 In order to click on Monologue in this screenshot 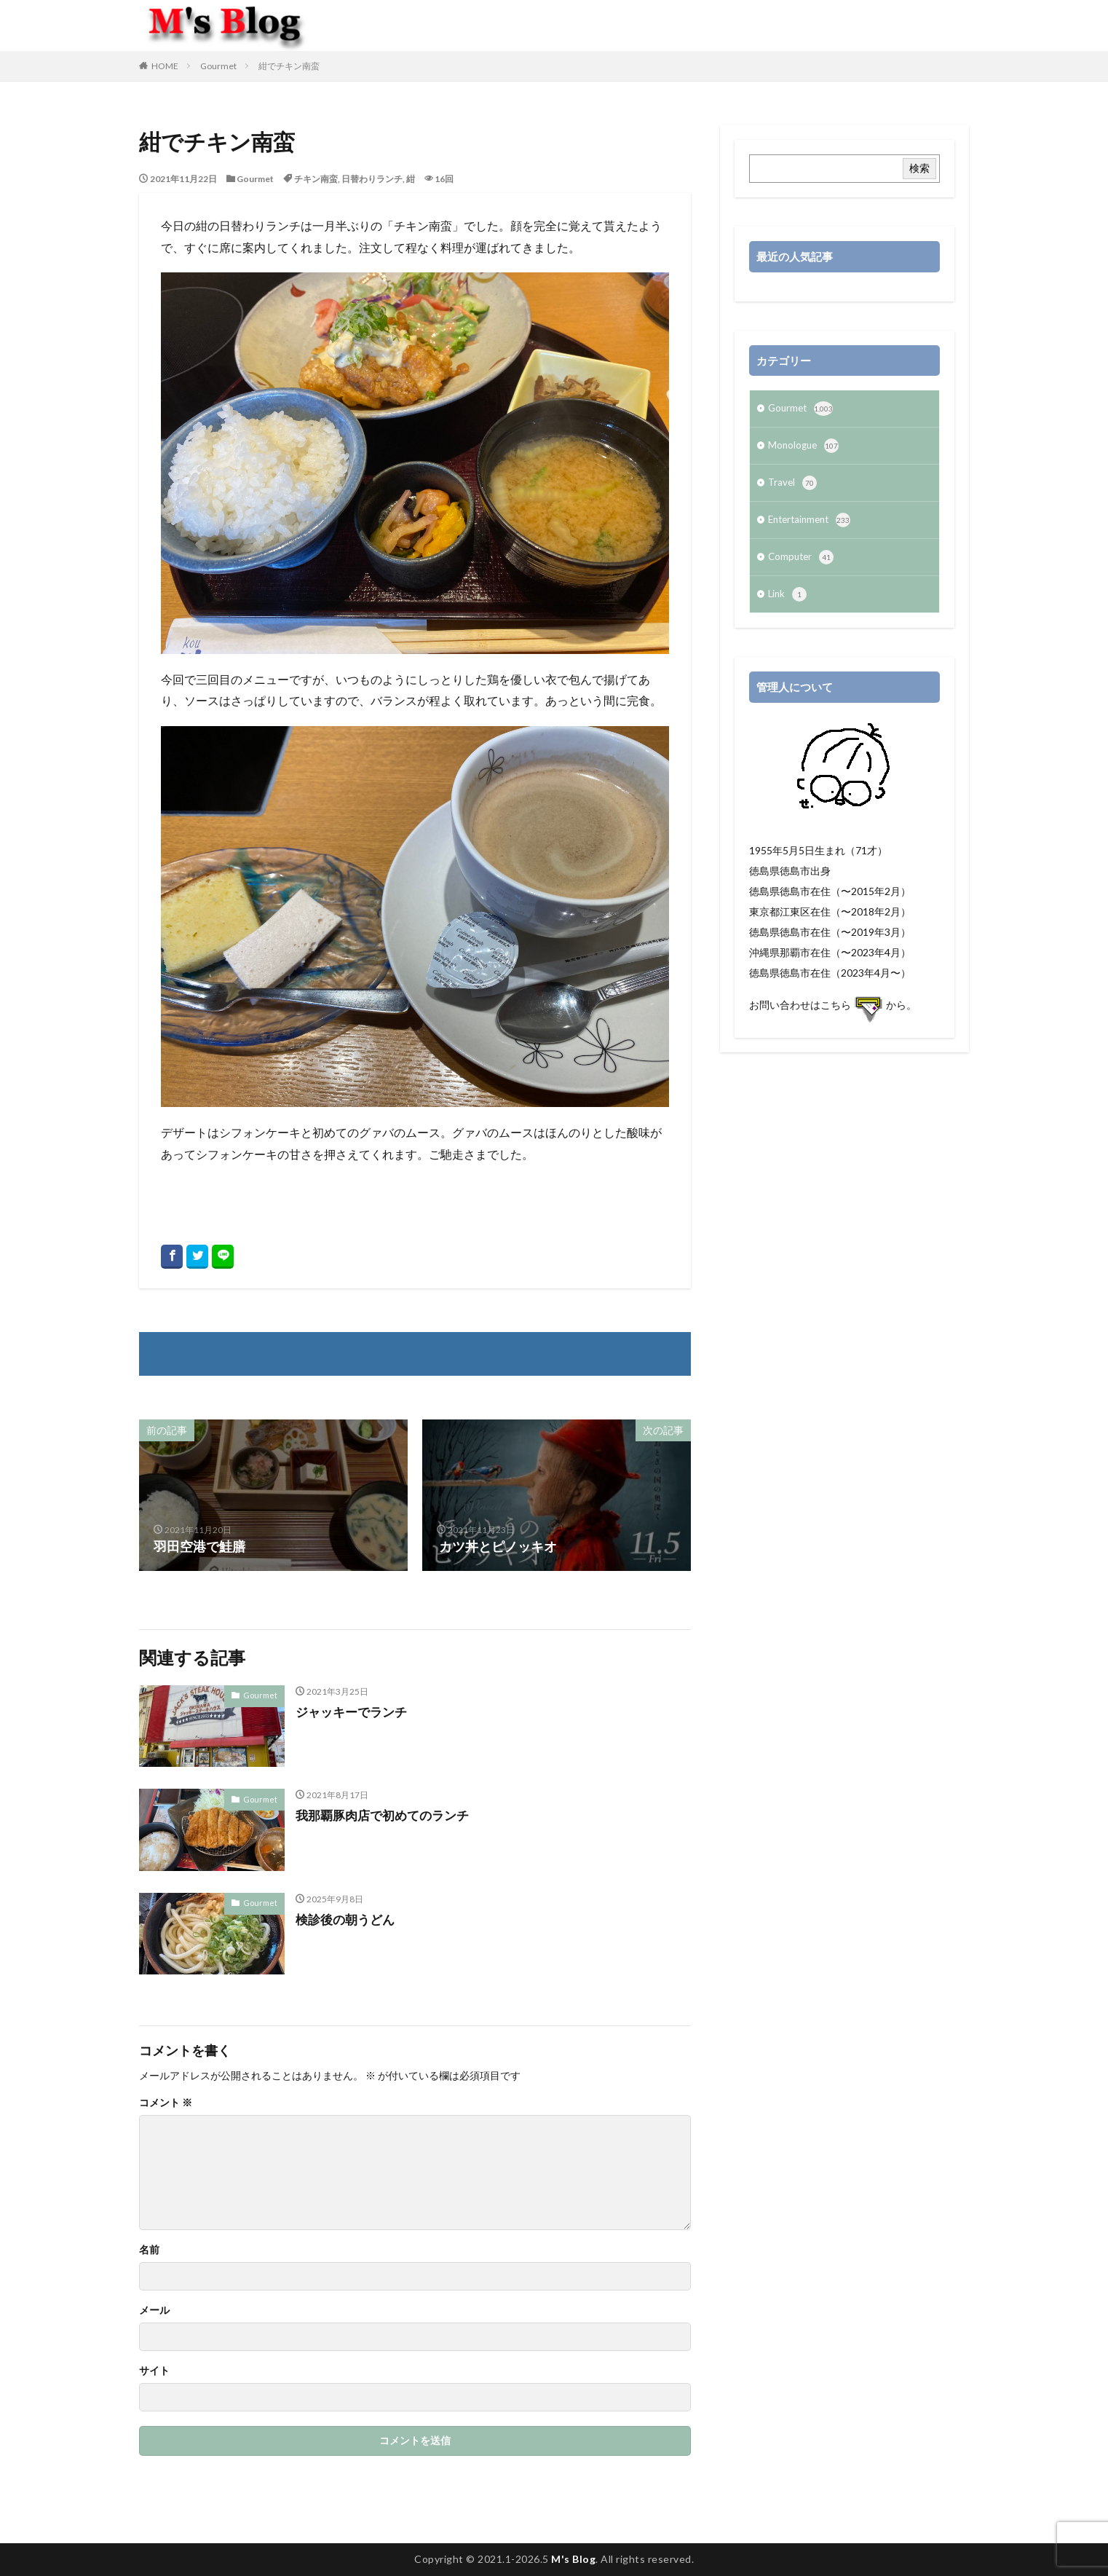, I will do `click(805, 448)`.